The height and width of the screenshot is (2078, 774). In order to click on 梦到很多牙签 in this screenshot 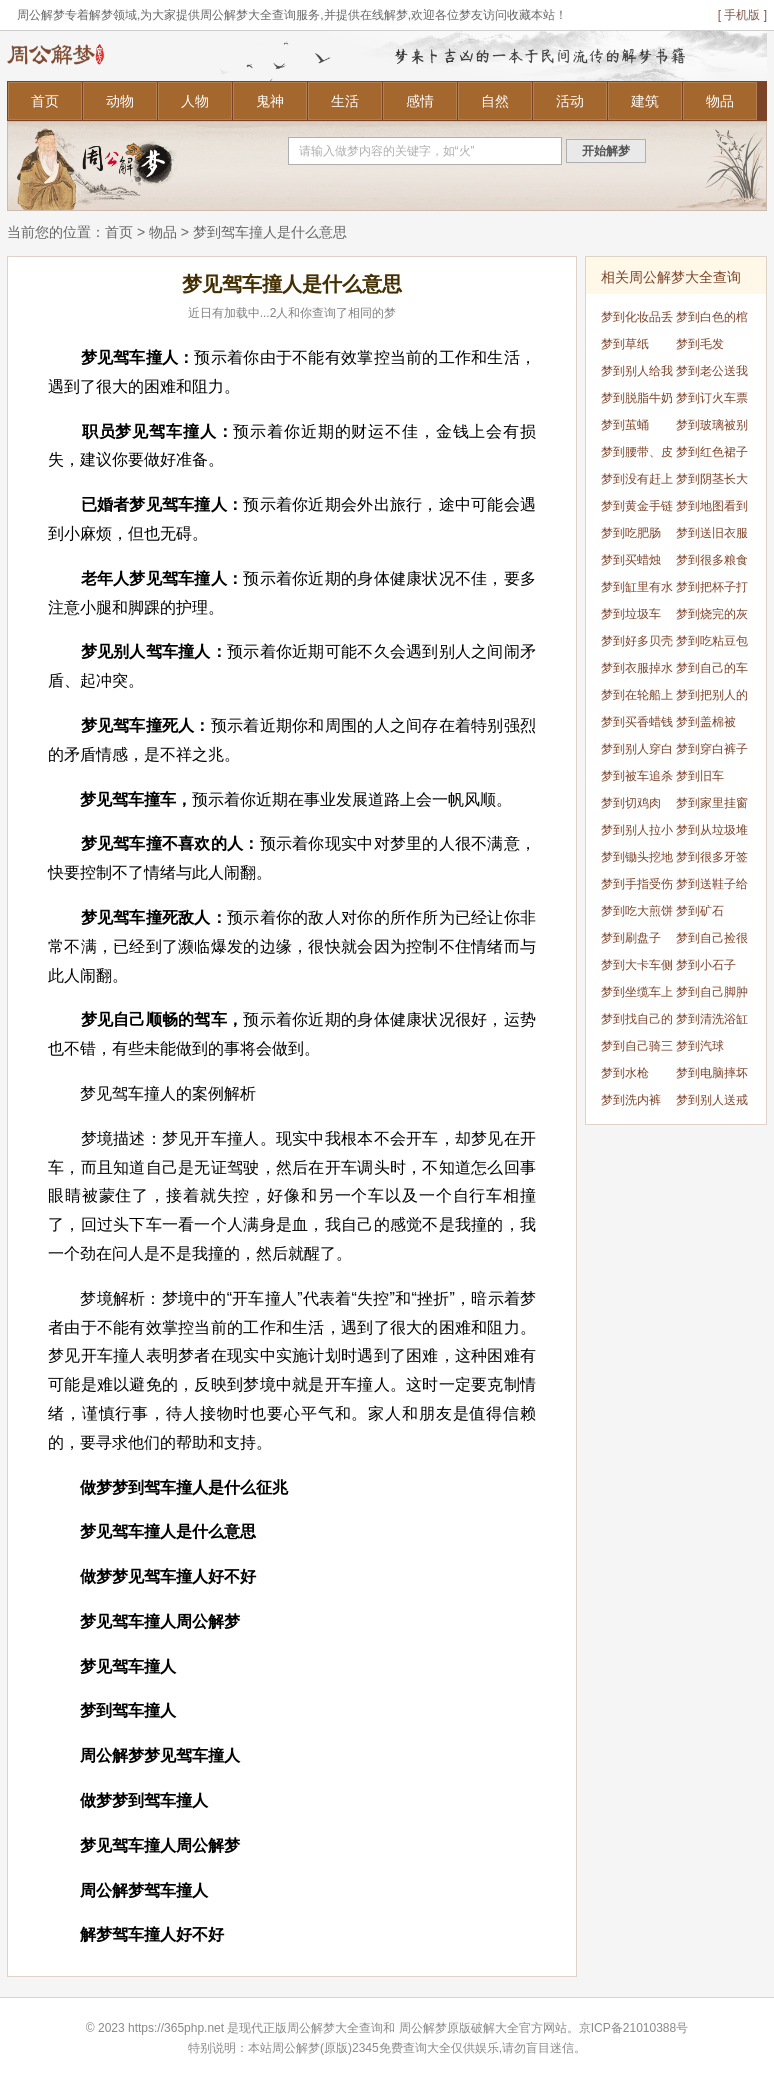, I will do `click(712, 857)`.